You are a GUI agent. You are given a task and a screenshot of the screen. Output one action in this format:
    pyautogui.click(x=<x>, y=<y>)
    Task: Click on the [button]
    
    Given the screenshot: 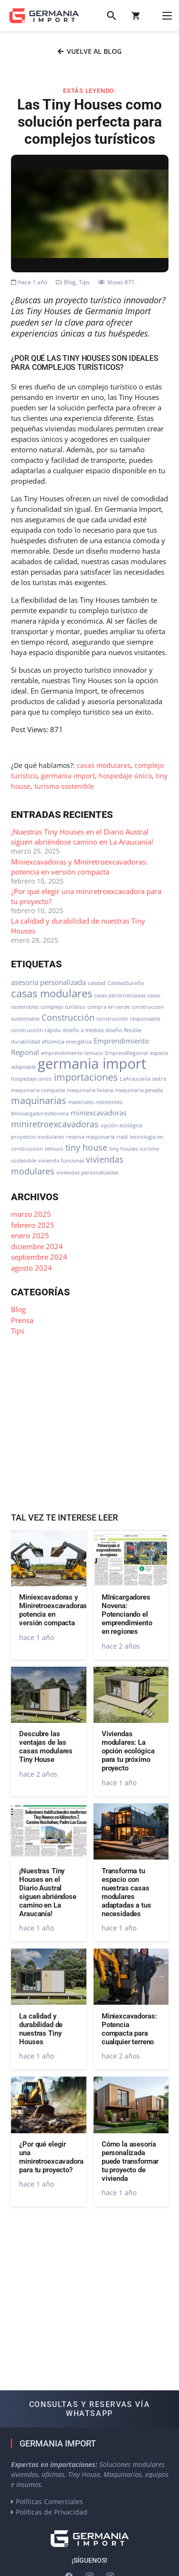 What is the action you would take?
    pyautogui.click(x=112, y=15)
    